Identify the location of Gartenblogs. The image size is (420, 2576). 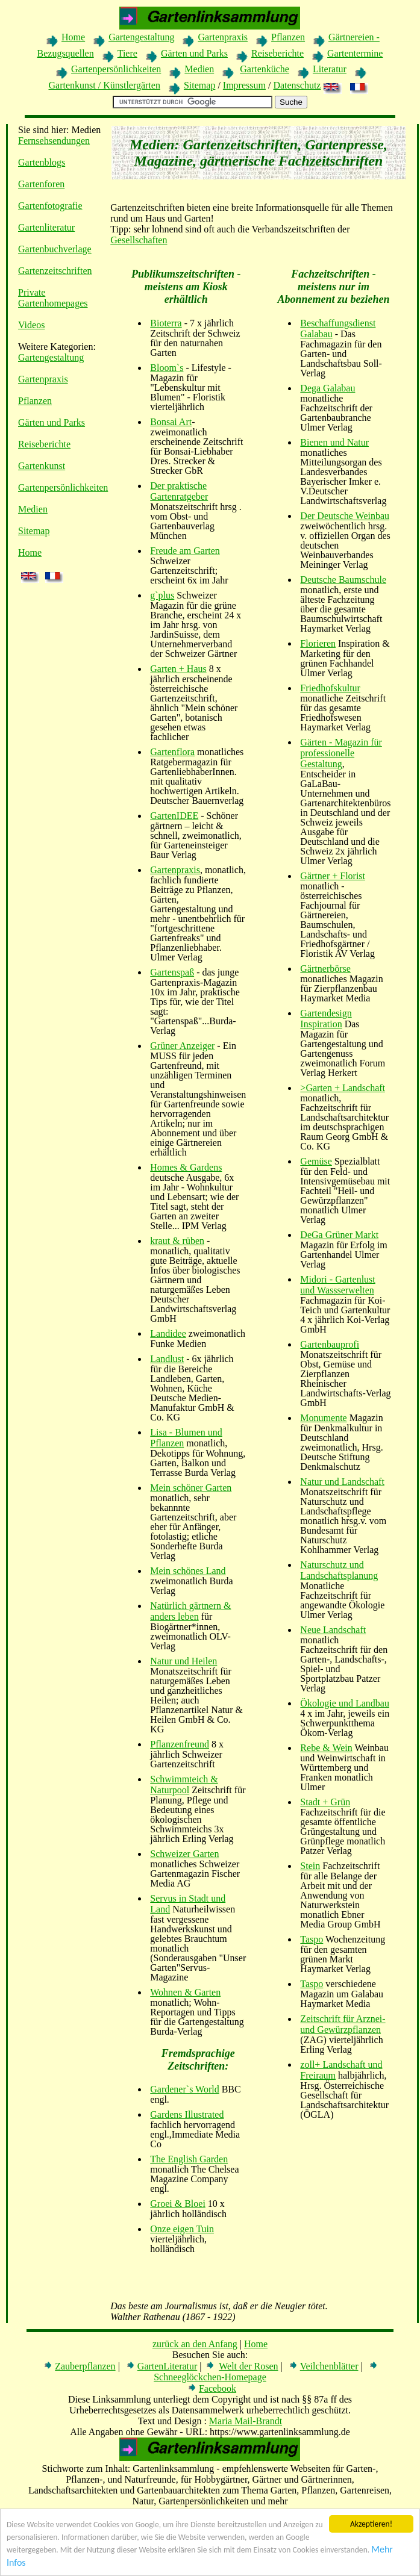
(41, 162).